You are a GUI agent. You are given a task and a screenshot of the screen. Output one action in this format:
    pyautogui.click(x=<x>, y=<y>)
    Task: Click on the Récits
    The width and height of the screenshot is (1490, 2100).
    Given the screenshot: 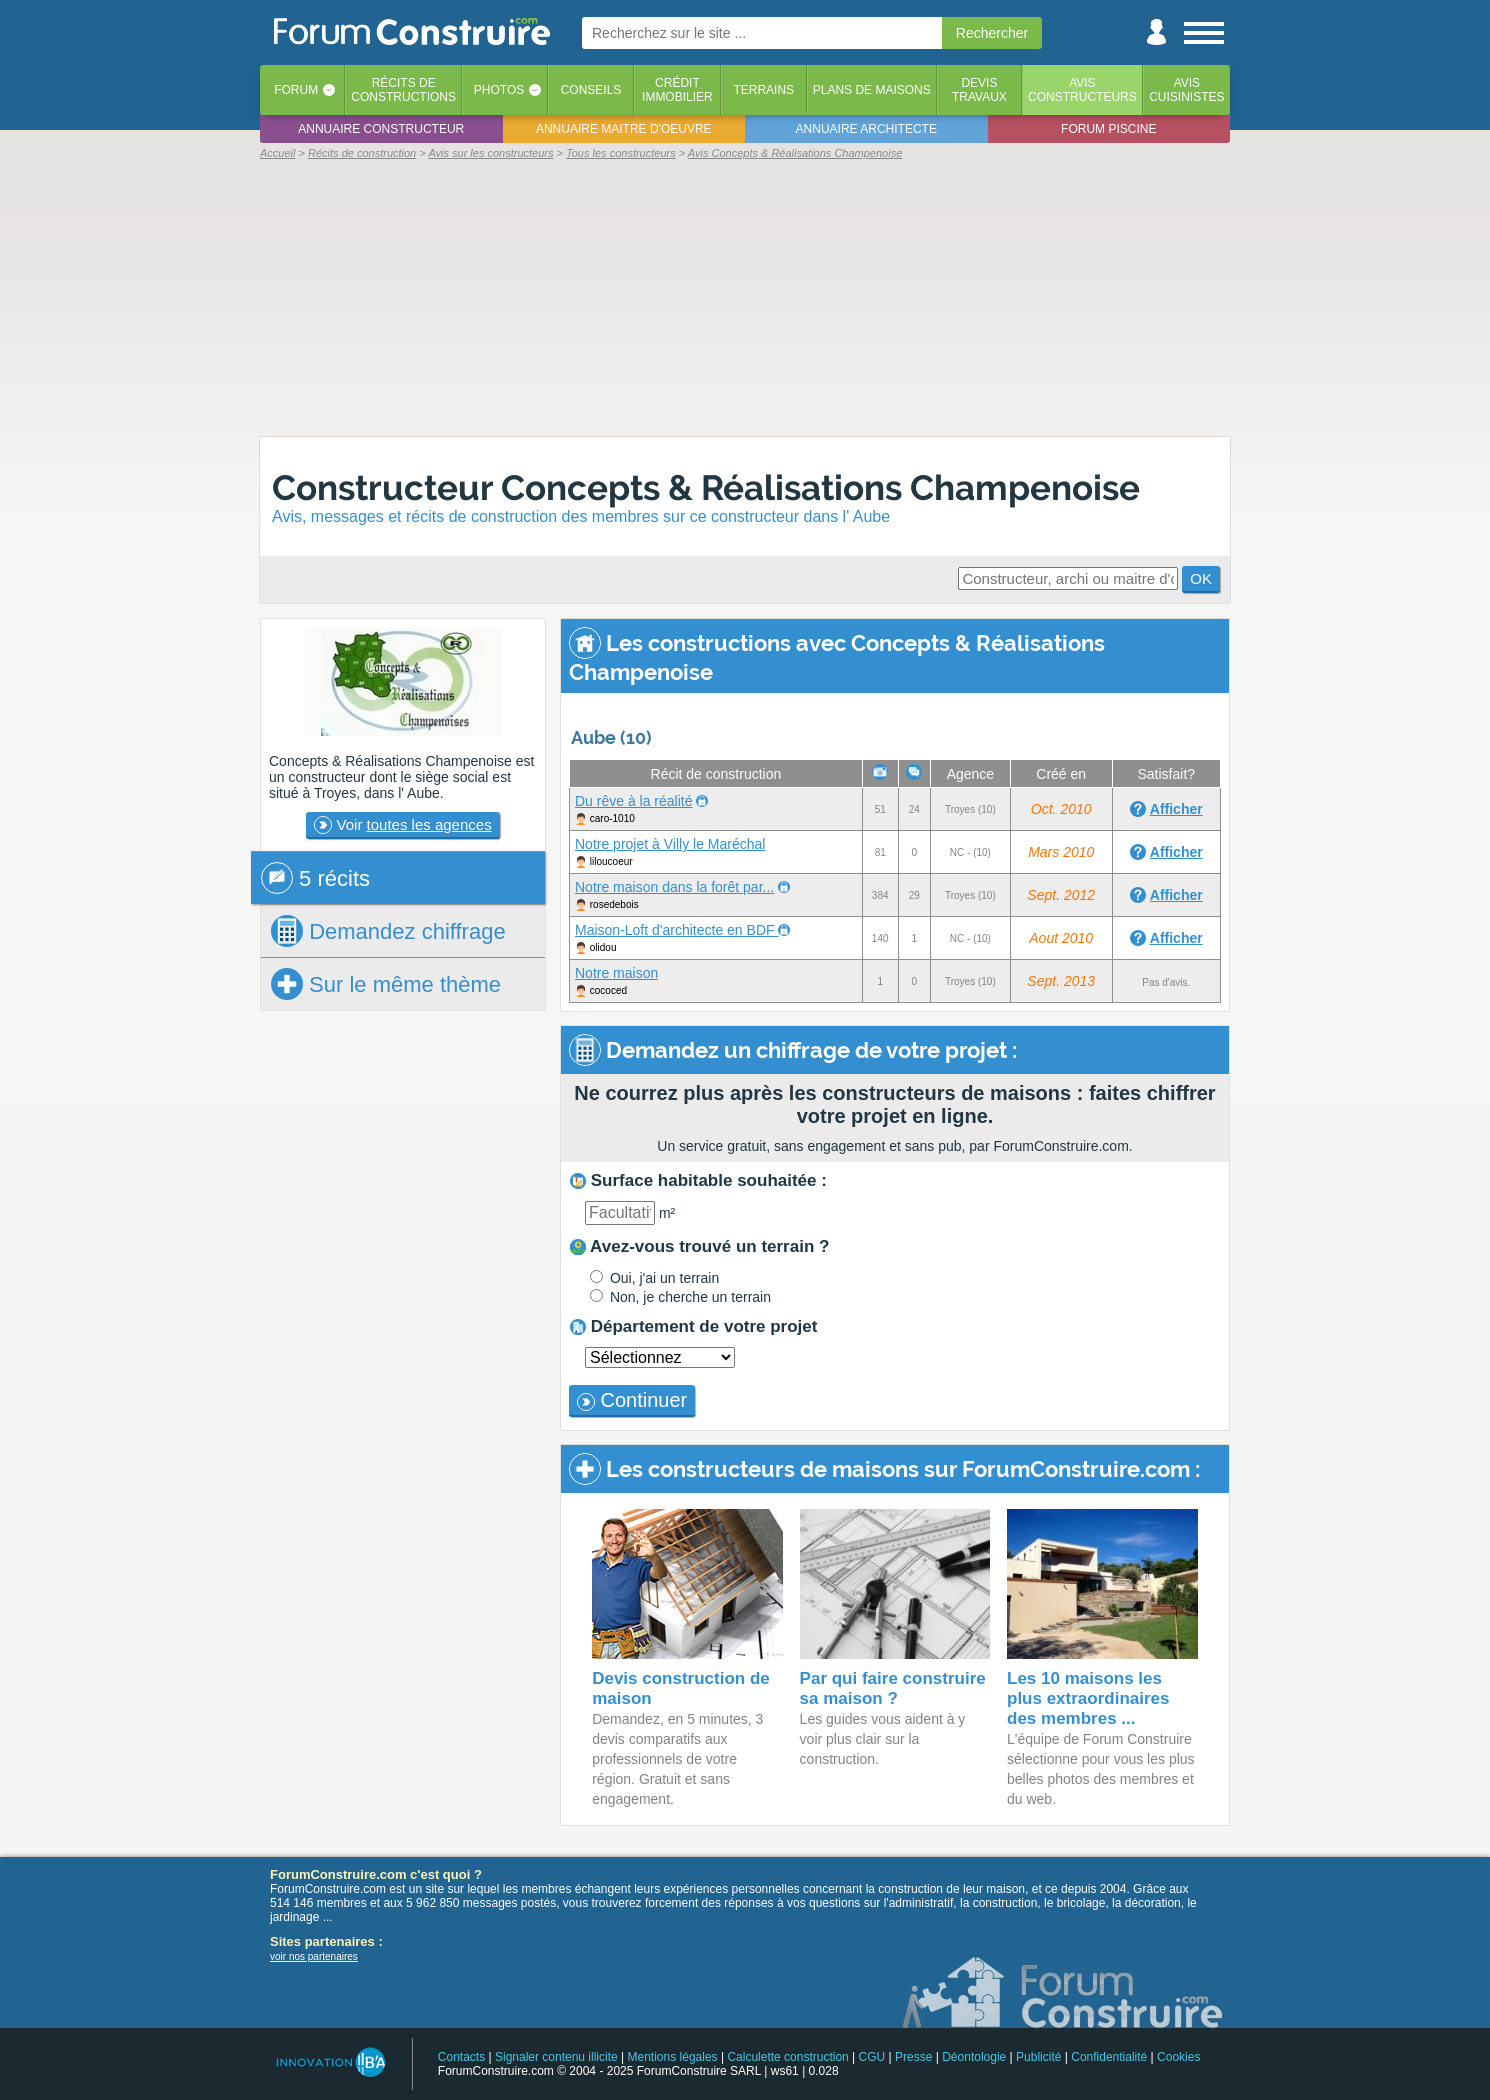 What is the action you would take?
    pyautogui.click(x=403, y=90)
    